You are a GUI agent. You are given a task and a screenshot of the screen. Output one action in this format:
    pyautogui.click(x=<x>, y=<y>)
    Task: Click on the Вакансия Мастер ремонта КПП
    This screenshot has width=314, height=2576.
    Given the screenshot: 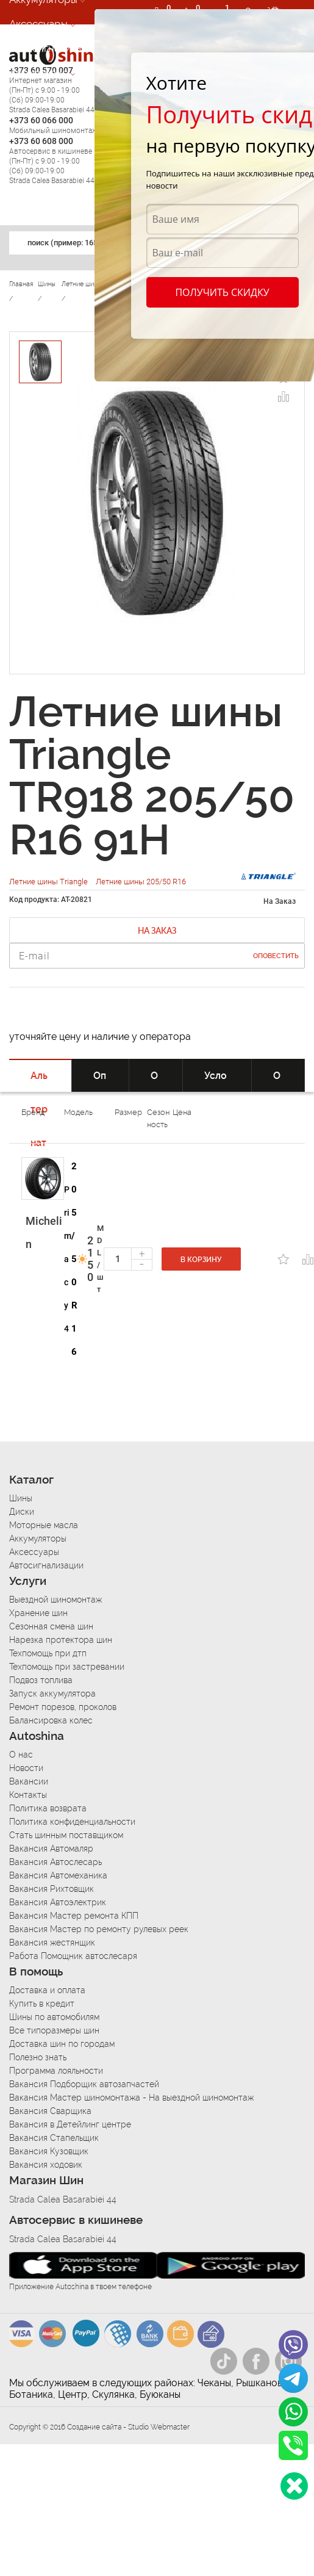 What is the action you would take?
    pyautogui.click(x=73, y=1916)
    